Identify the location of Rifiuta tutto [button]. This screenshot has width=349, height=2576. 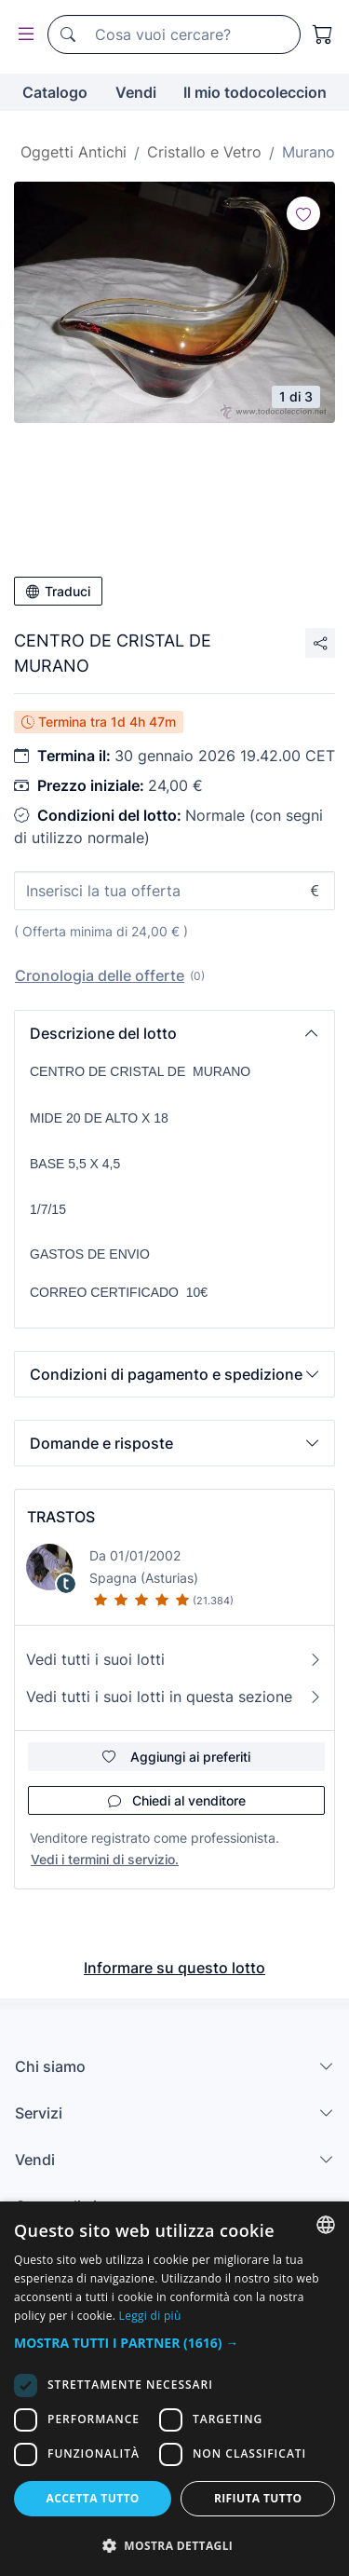
(258, 2498).